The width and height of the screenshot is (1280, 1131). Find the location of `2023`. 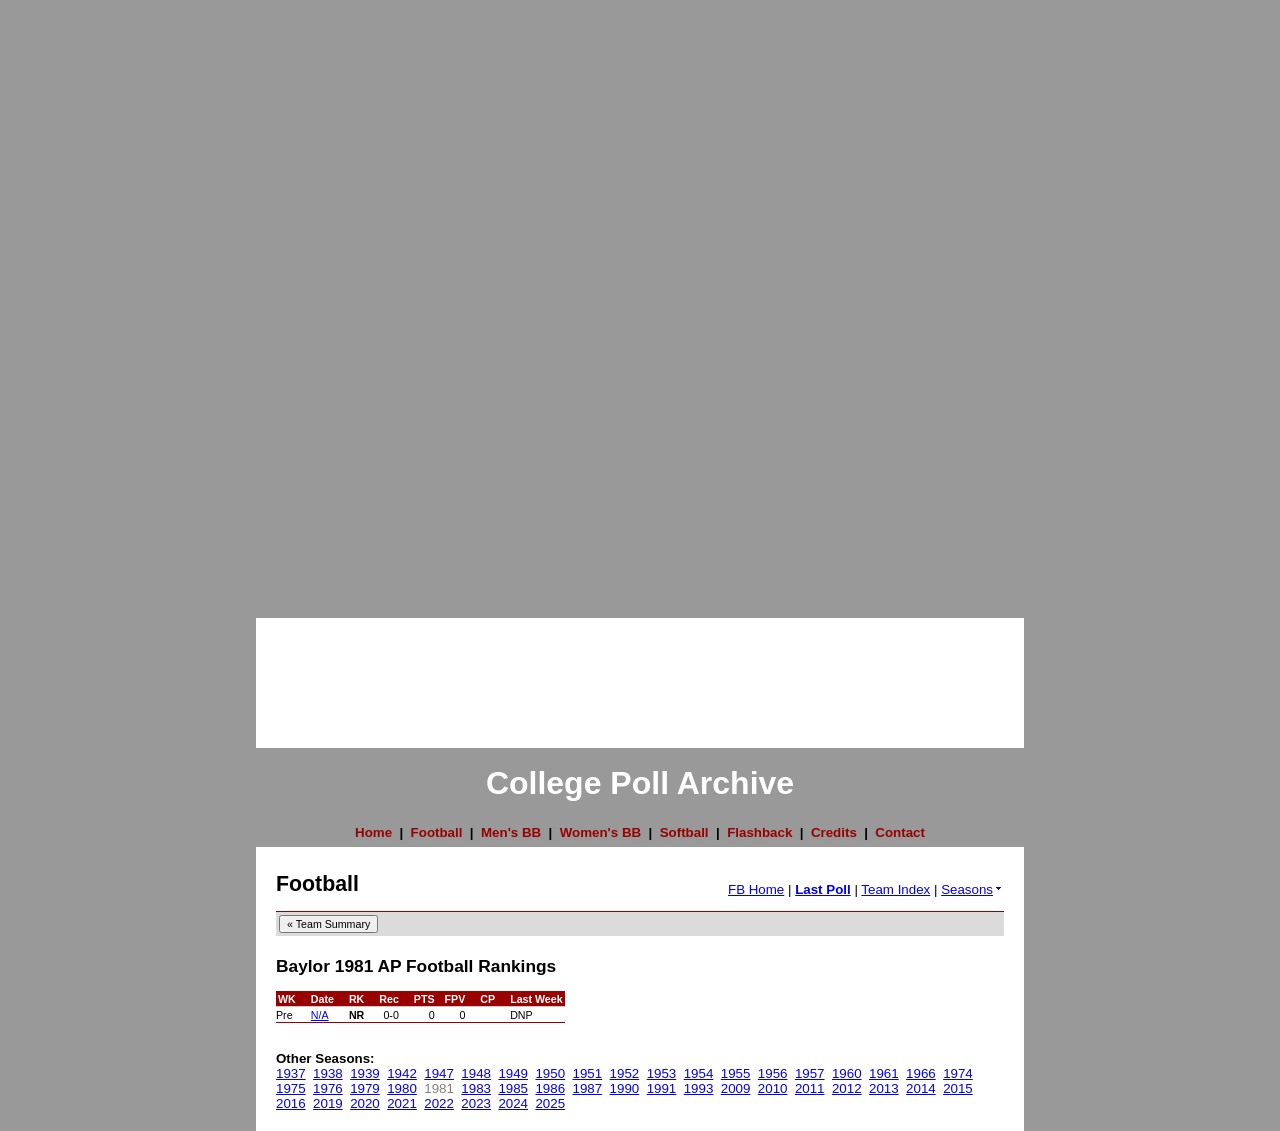

2023 is located at coordinates (476, 1103).